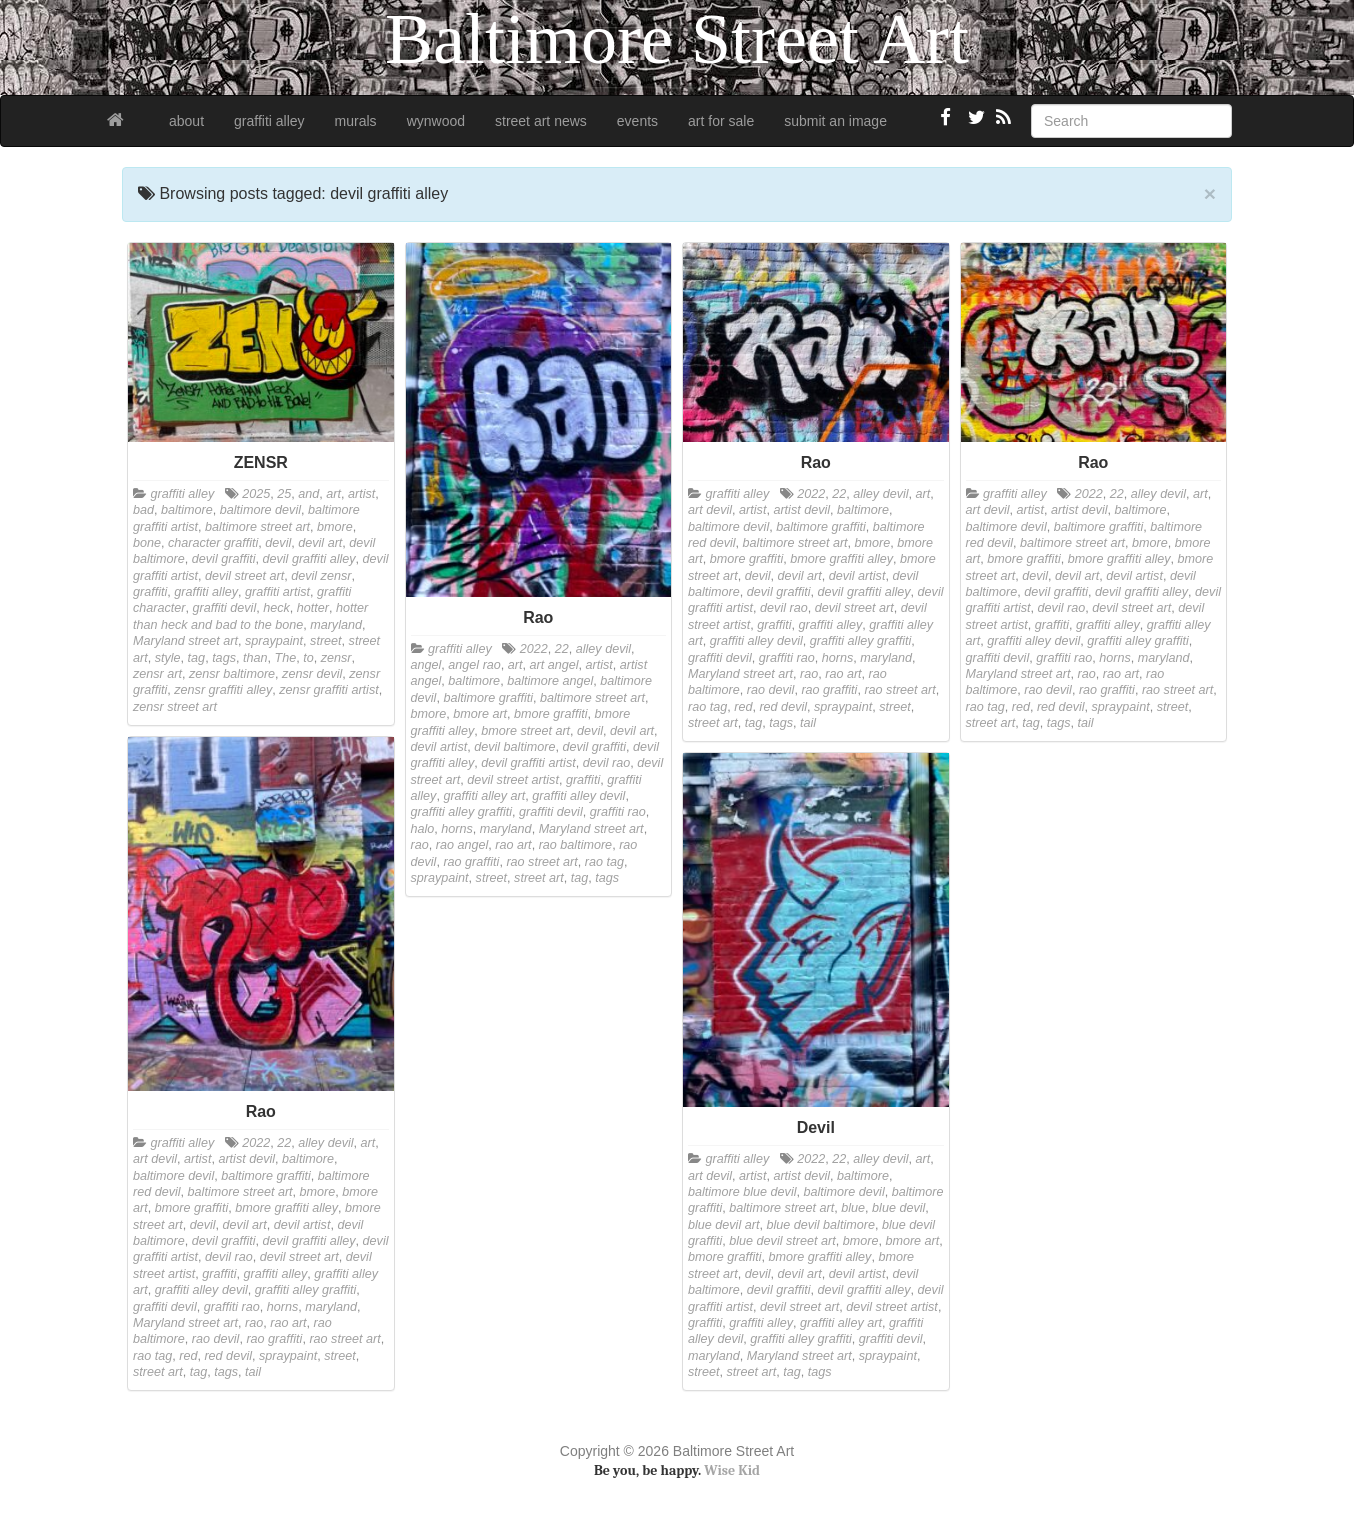 The width and height of the screenshot is (1354, 1526). What do you see at coordinates (436, 121) in the screenshot?
I see `wynwood` at bounding box center [436, 121].